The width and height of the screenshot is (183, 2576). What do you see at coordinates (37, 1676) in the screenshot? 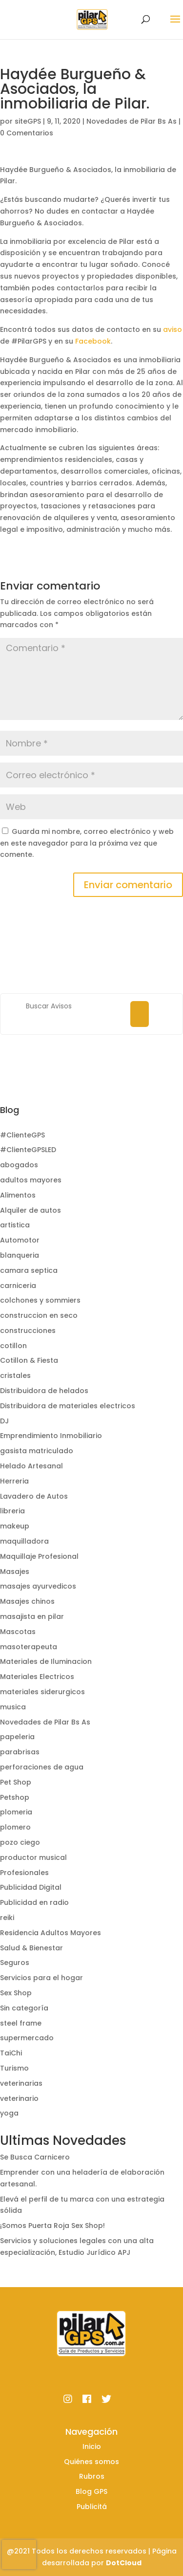
I see `Materiales Electricos` at bounding box center [37, 1676].